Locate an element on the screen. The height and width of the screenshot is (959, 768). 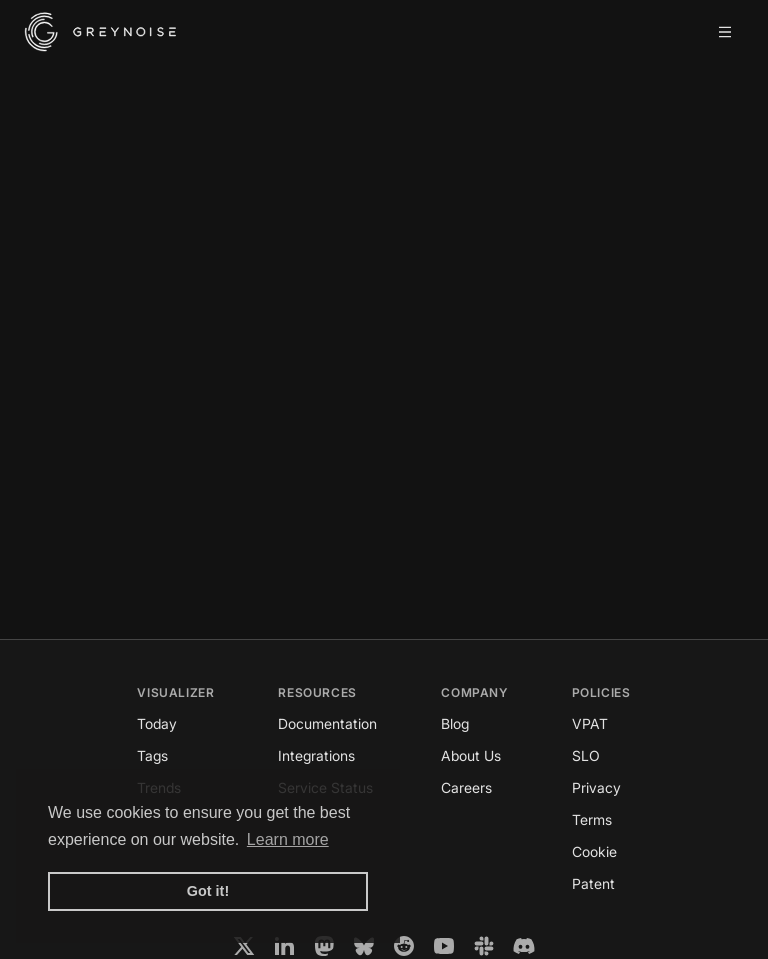
Blog is located at coordinates (455, 723).